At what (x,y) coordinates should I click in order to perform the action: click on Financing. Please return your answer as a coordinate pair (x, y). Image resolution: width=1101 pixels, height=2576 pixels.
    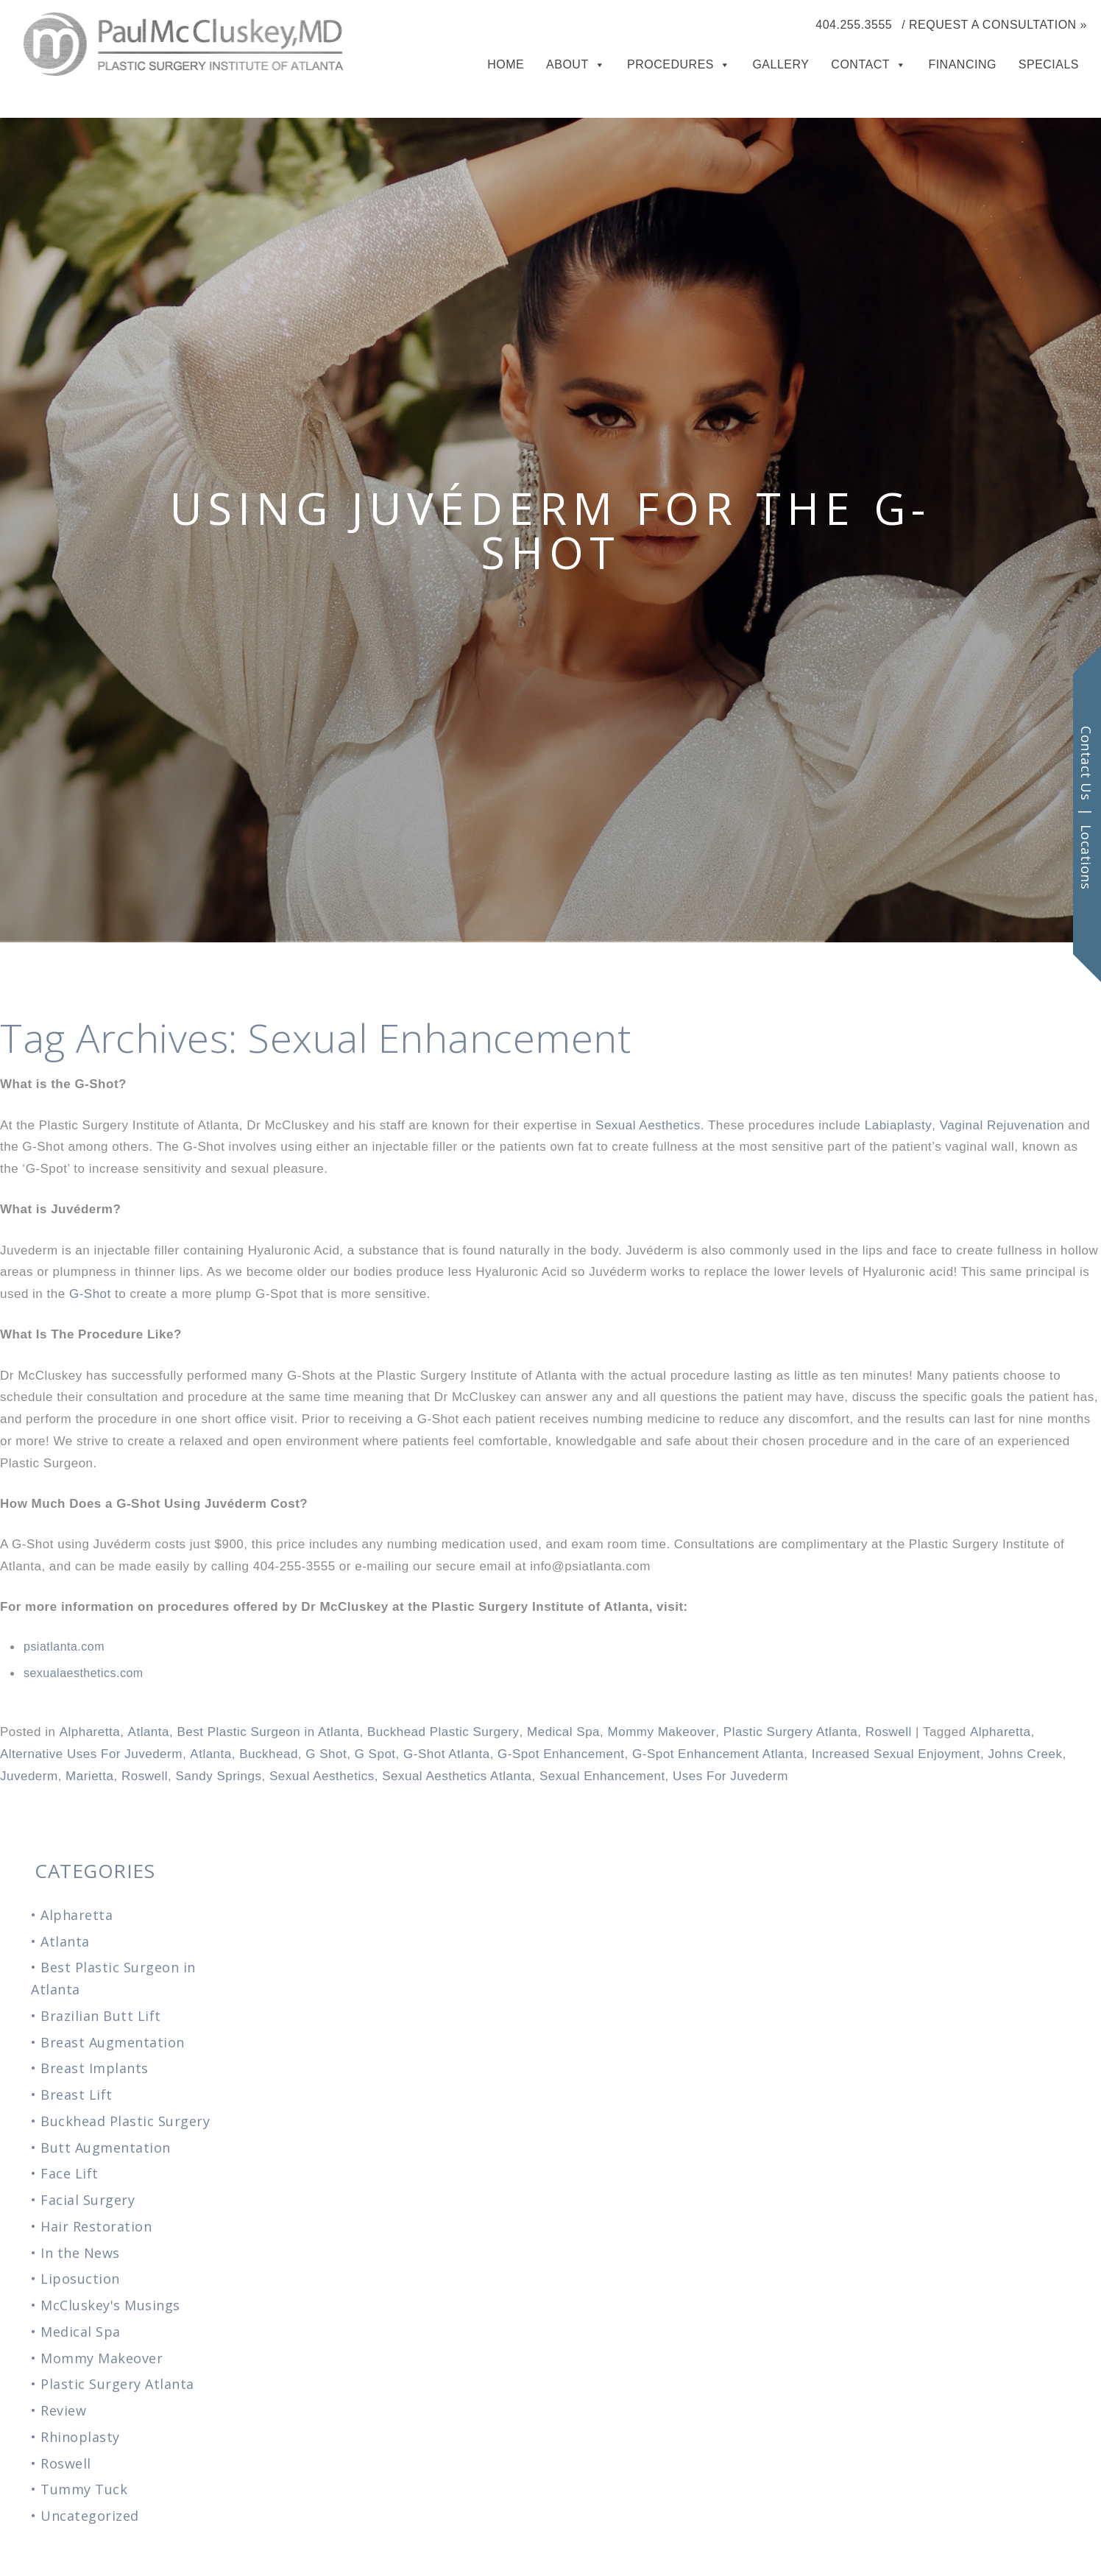
    Looking at the image, I should click on (962, 64).